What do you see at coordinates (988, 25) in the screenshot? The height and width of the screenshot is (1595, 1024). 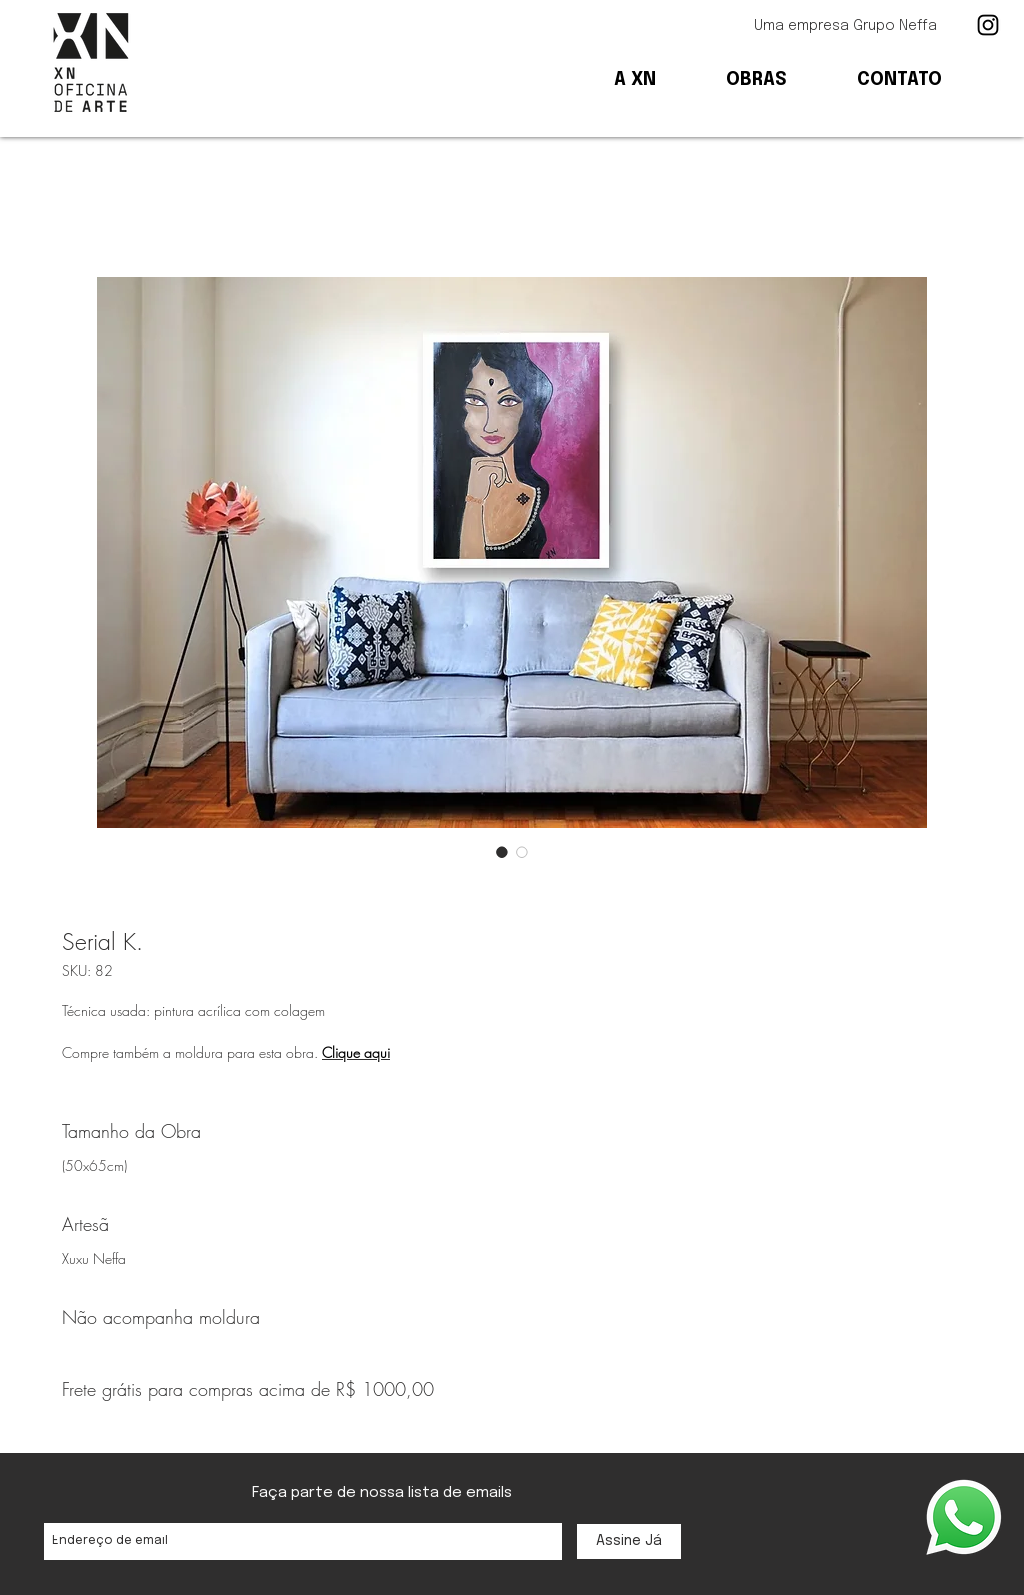 I see `[Ícone preto do Instagram]` at bounding box center [988, 25].